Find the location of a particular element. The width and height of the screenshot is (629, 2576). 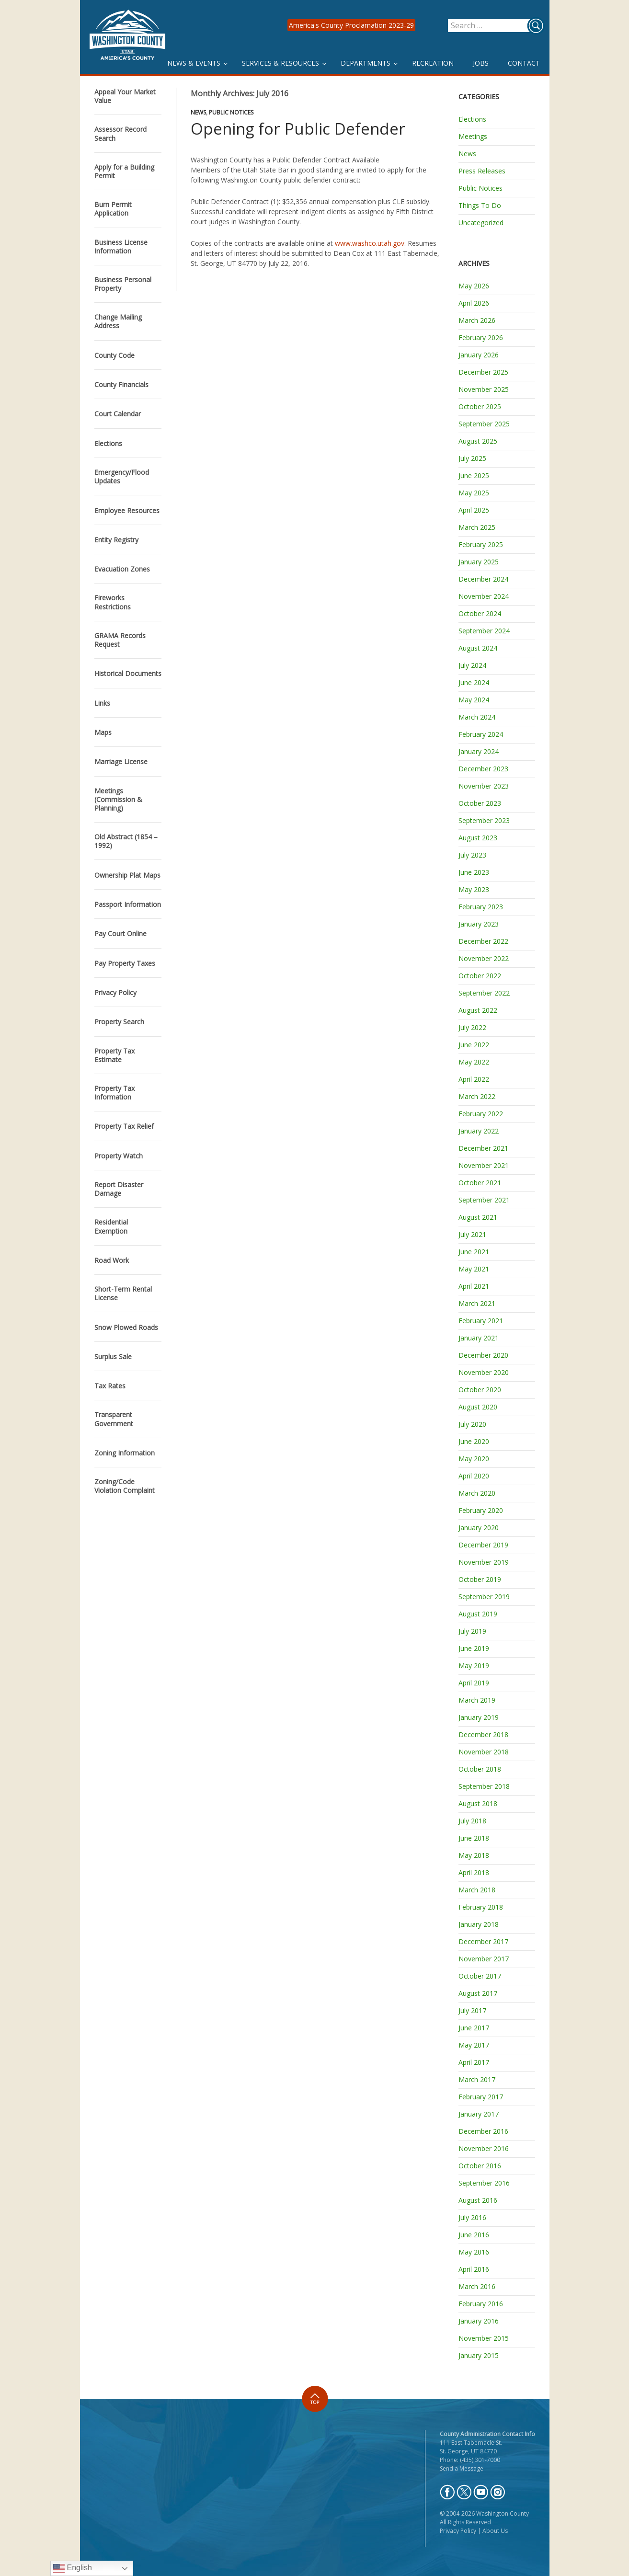

December 2016 is located at coordinates (483, 2131).